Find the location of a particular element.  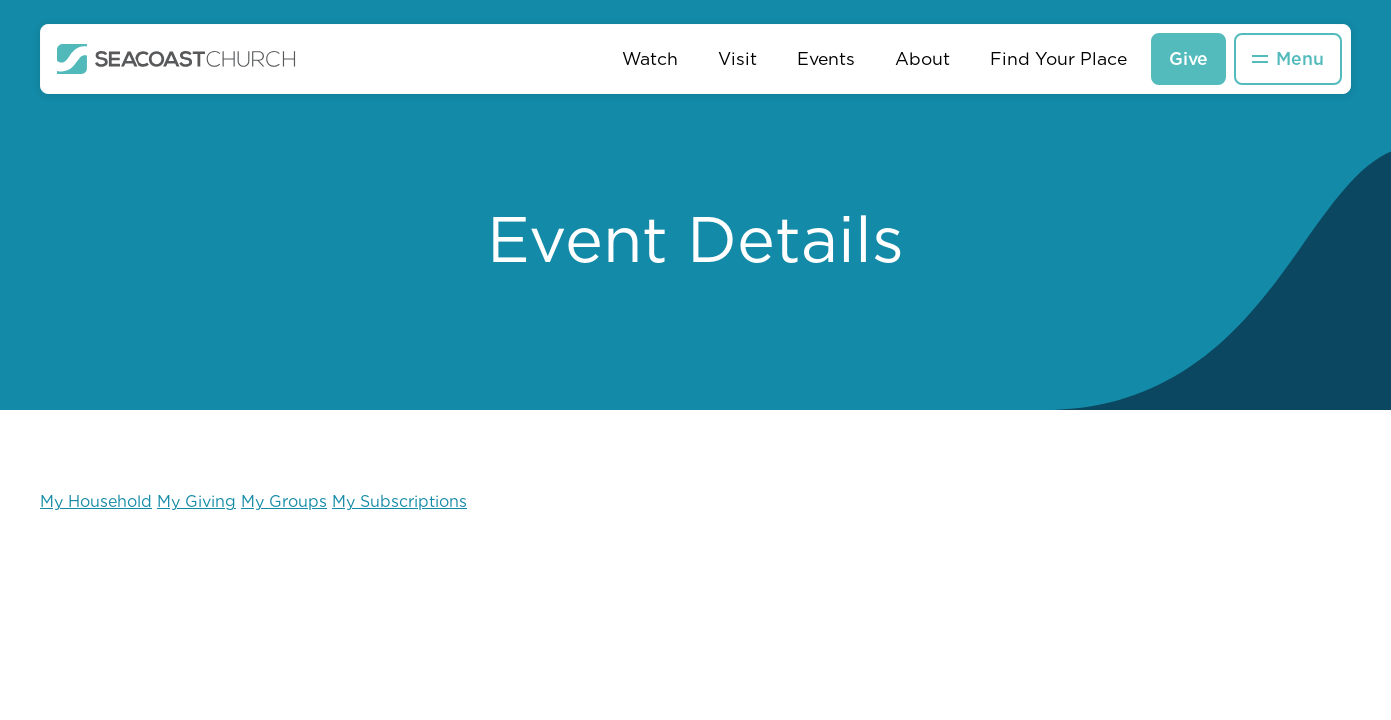

[home] is located at coordinates (176, 59).